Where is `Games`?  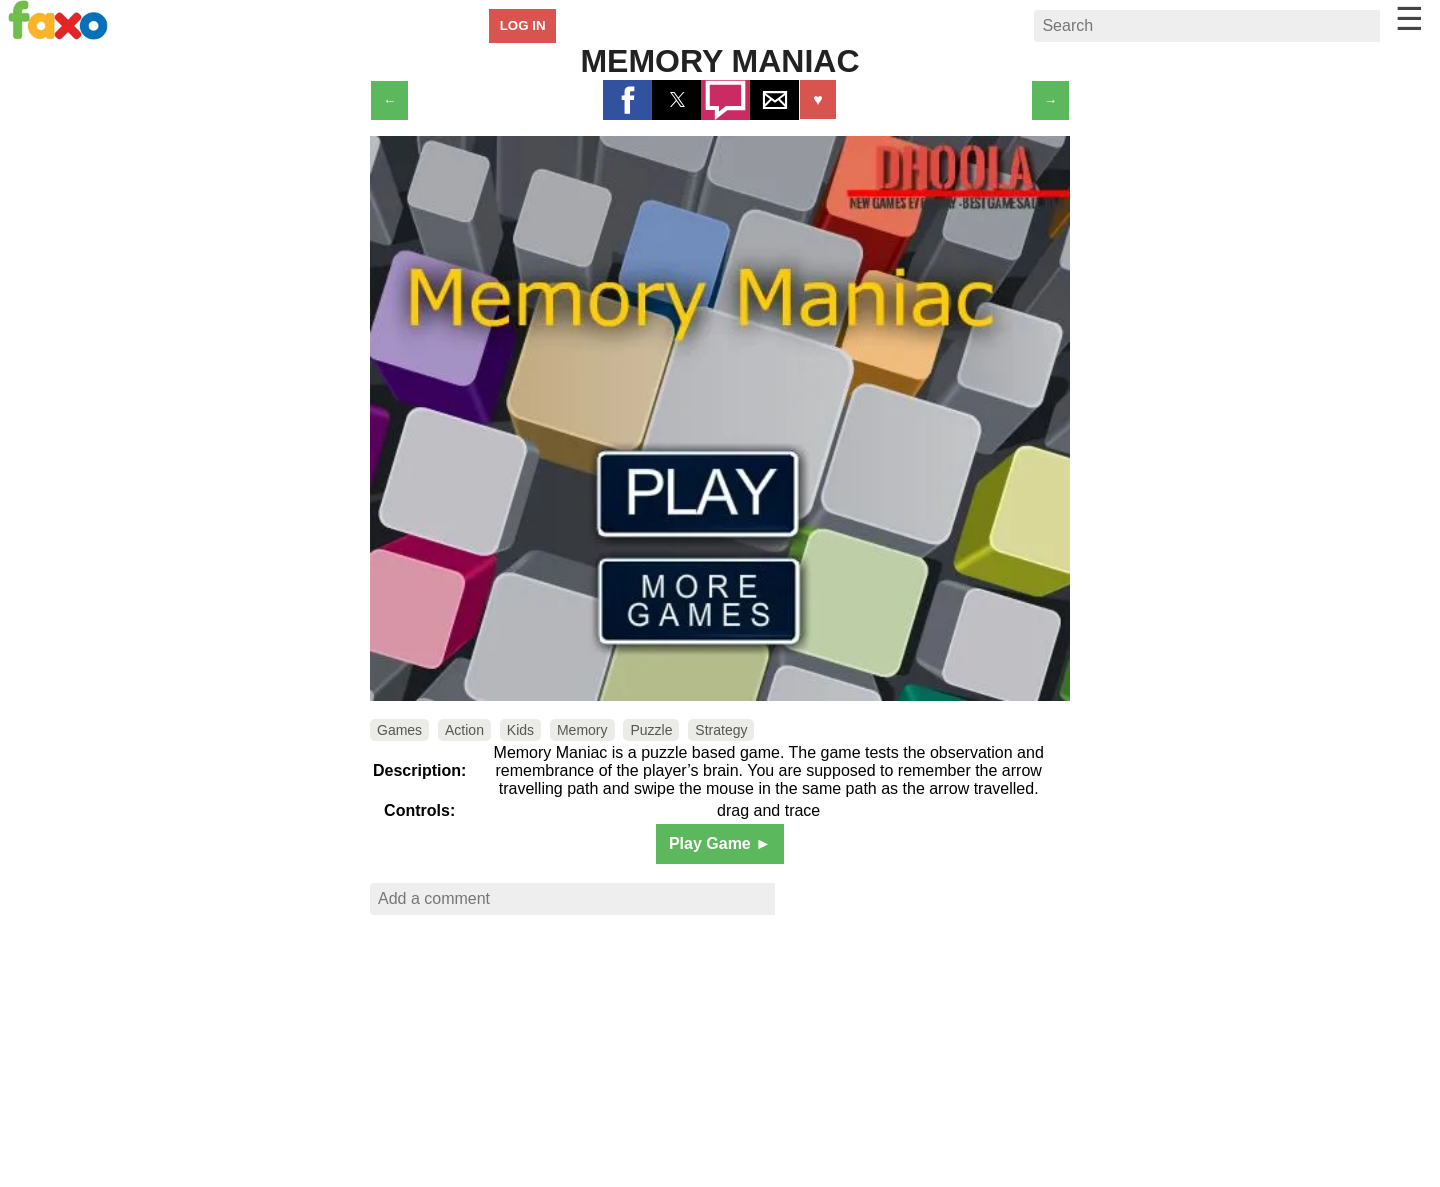 Games is located at coordinates (399, 730).